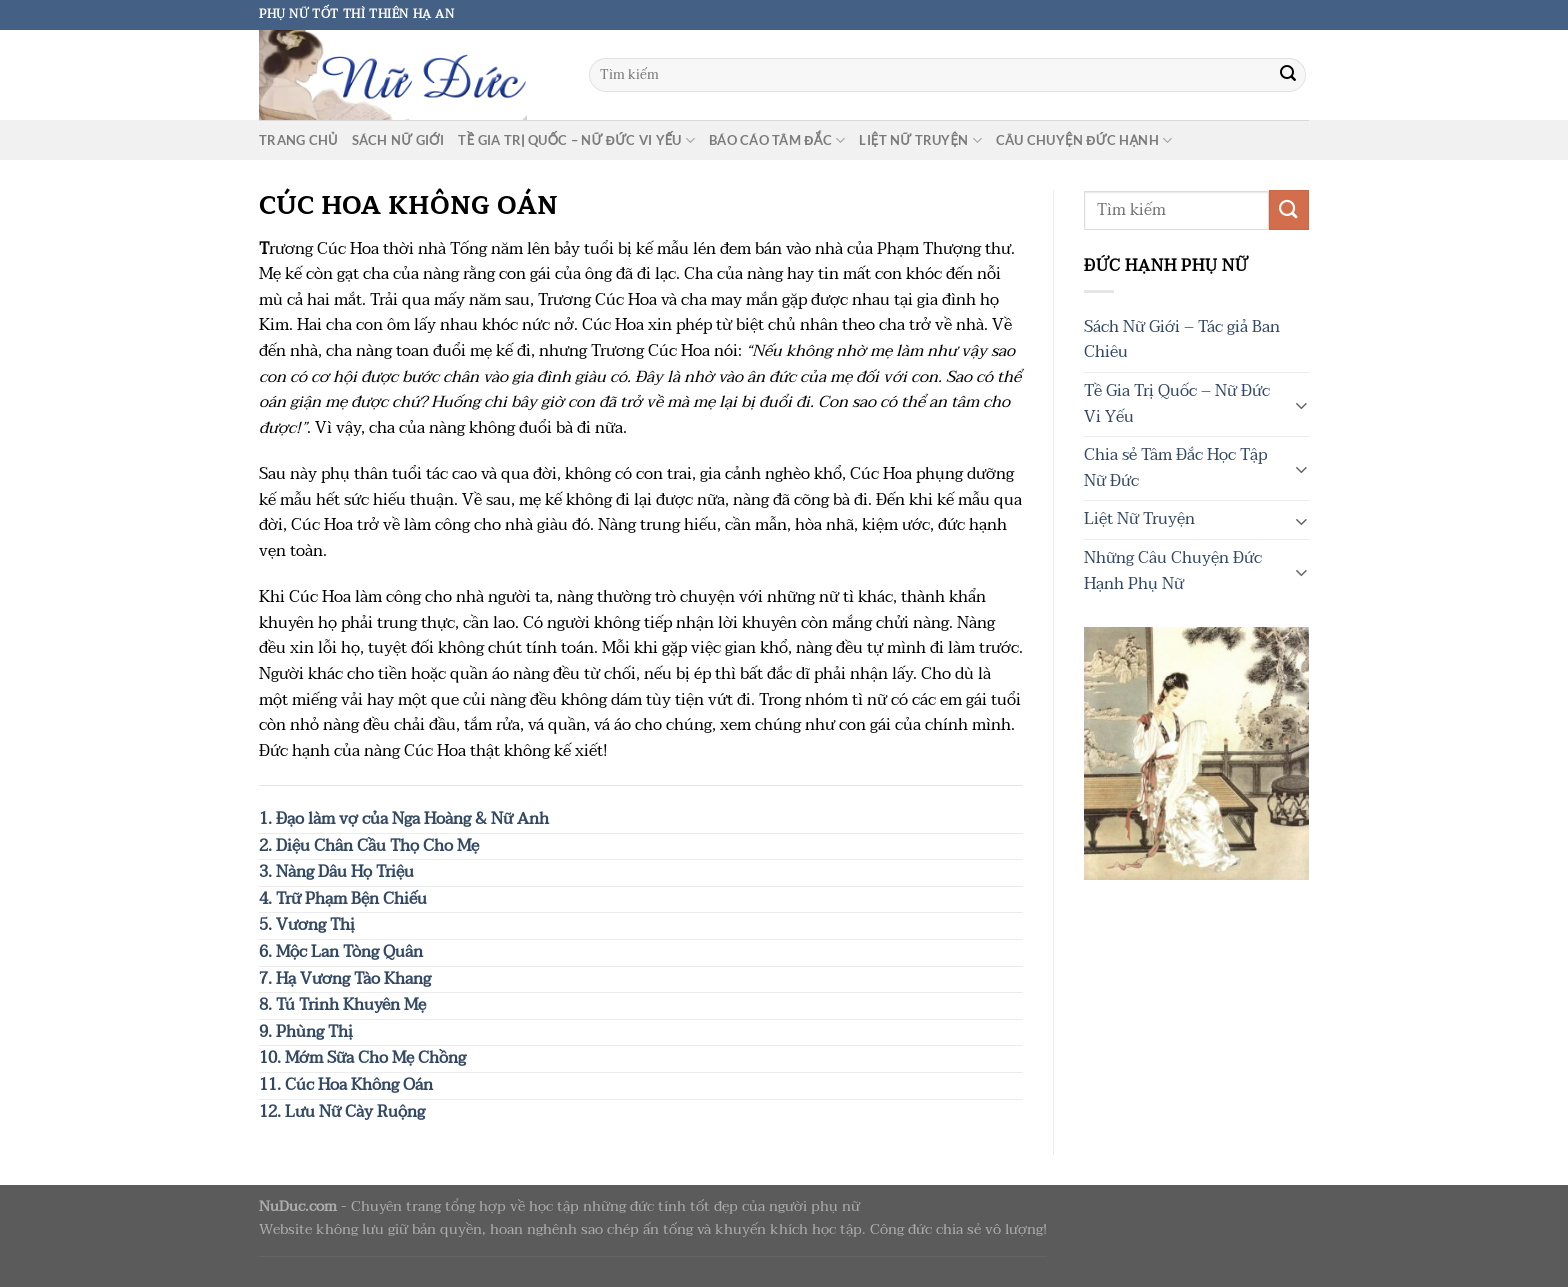 This screenshot has width=1568, height=1287. What do you see at coordinates (362, 1058) in the screenshot?
I see `10. Mớm Sữa Cho Mẹ Chồng` at bounding box center [362, 1058].